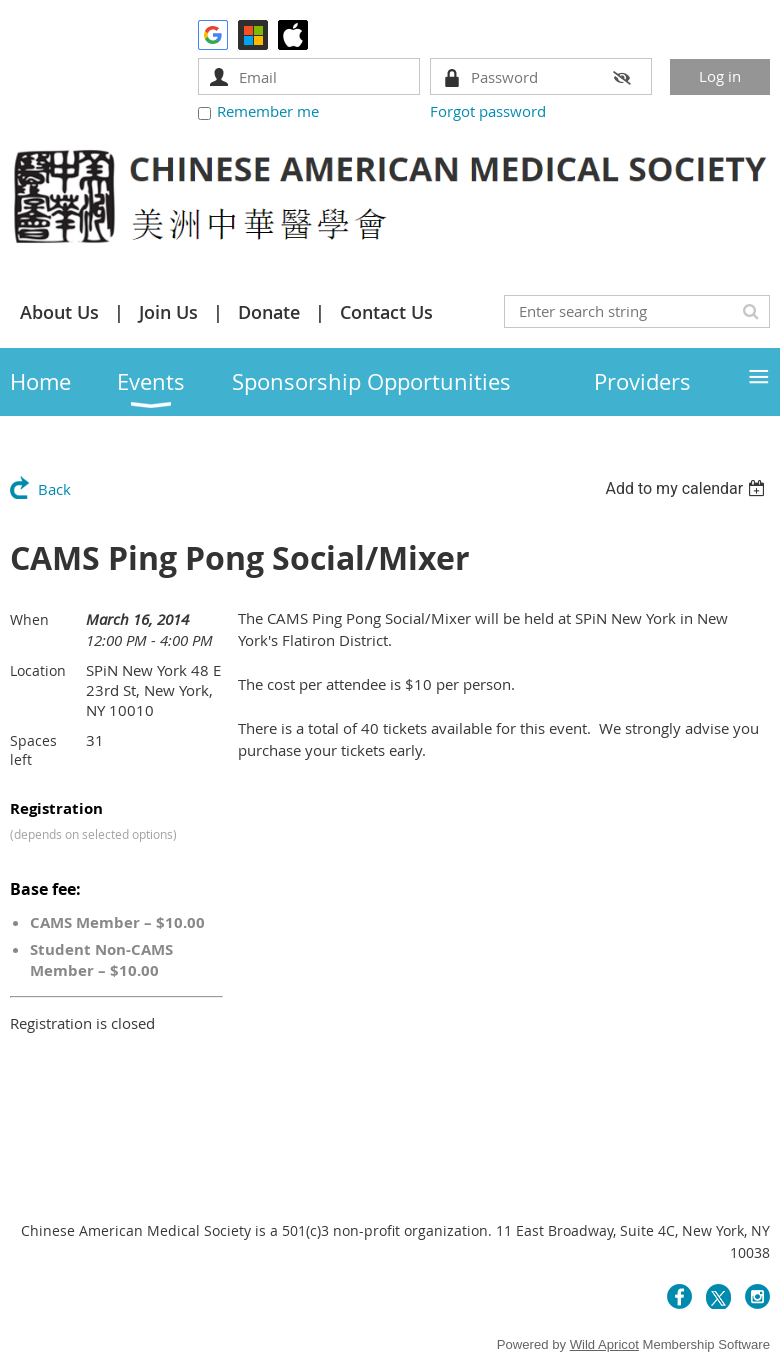 This screenshot has height=1366, width=780. What do you see at coordinates (29, 619) in the screenshot?
I see `When` at bounding box center [29, 619].